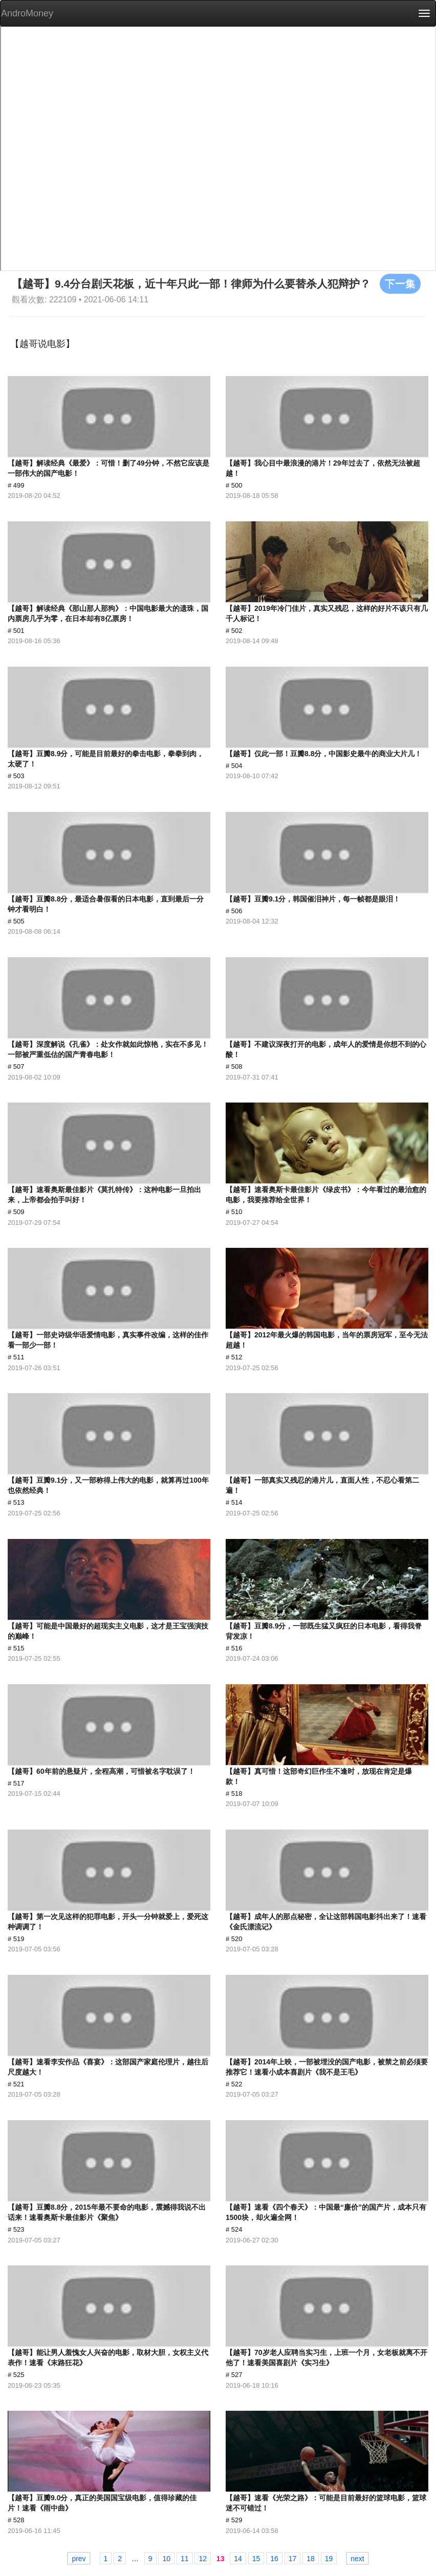 The width and height of the screenshot is (436, 2576). I want to click on 16, so click(274, 2559).